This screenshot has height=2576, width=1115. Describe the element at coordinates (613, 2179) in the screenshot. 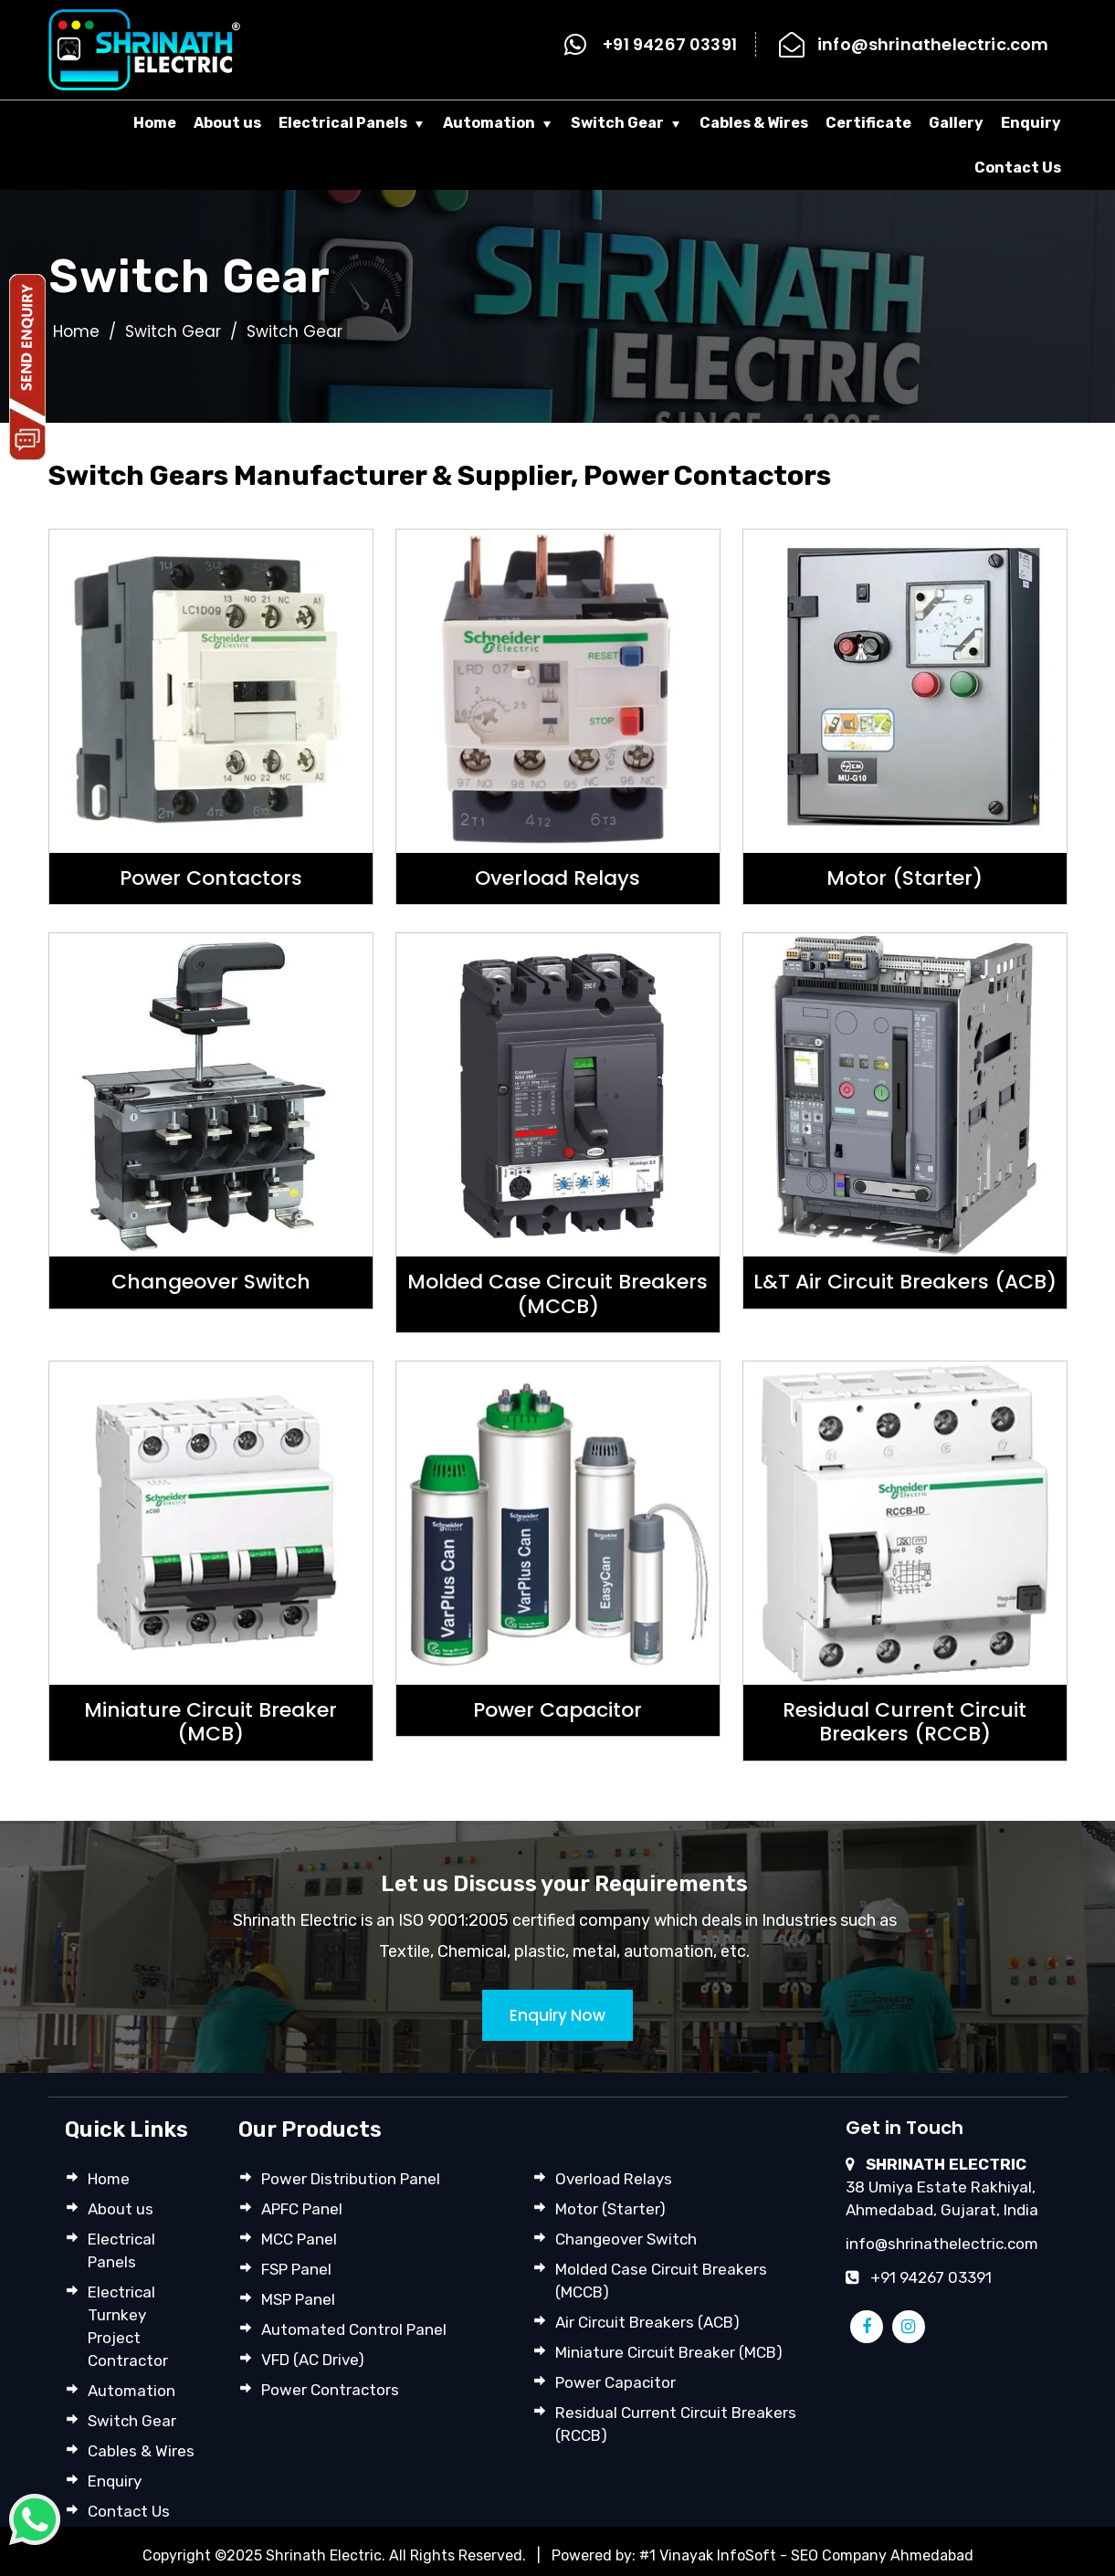

I see `Overload Relays` at that location.